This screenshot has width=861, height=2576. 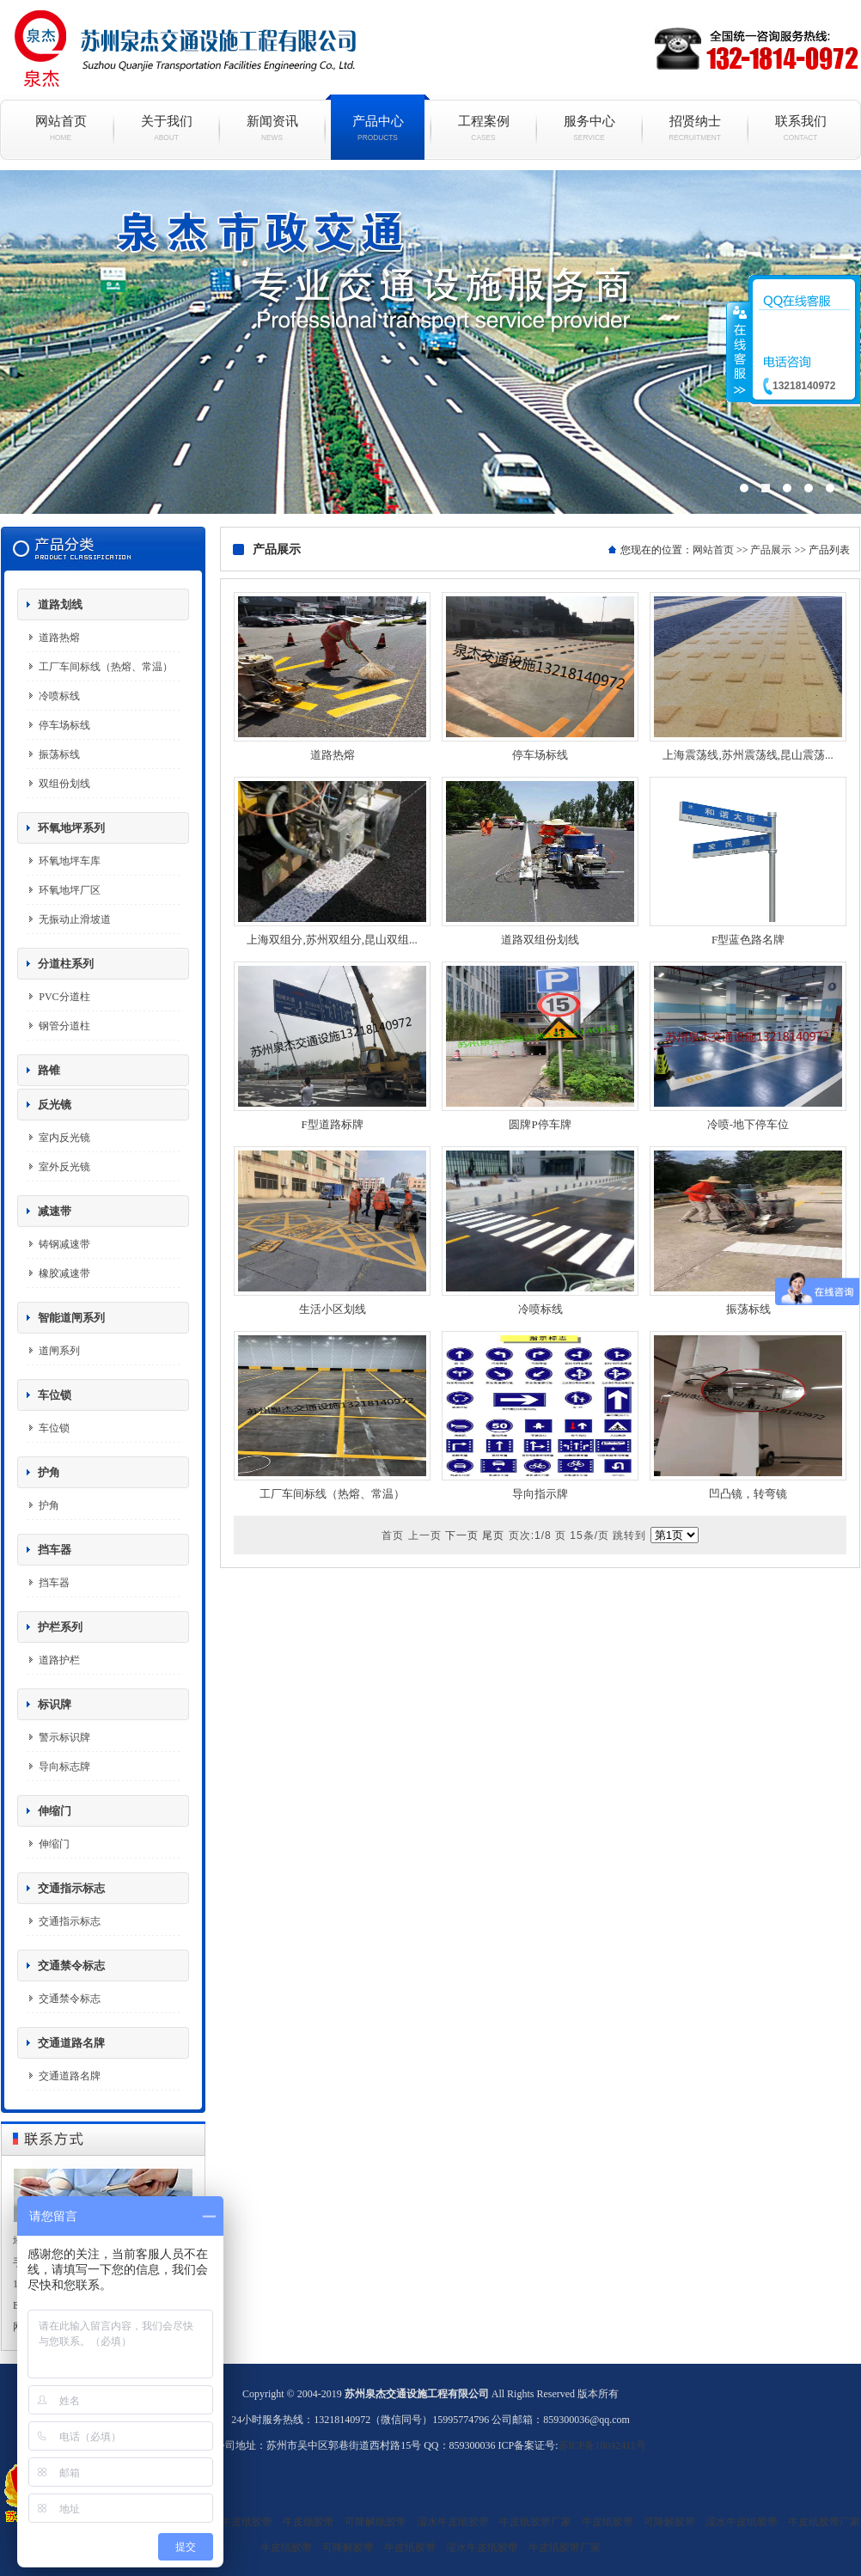 I want to click on 减速带, so click(x=54, y=1211).